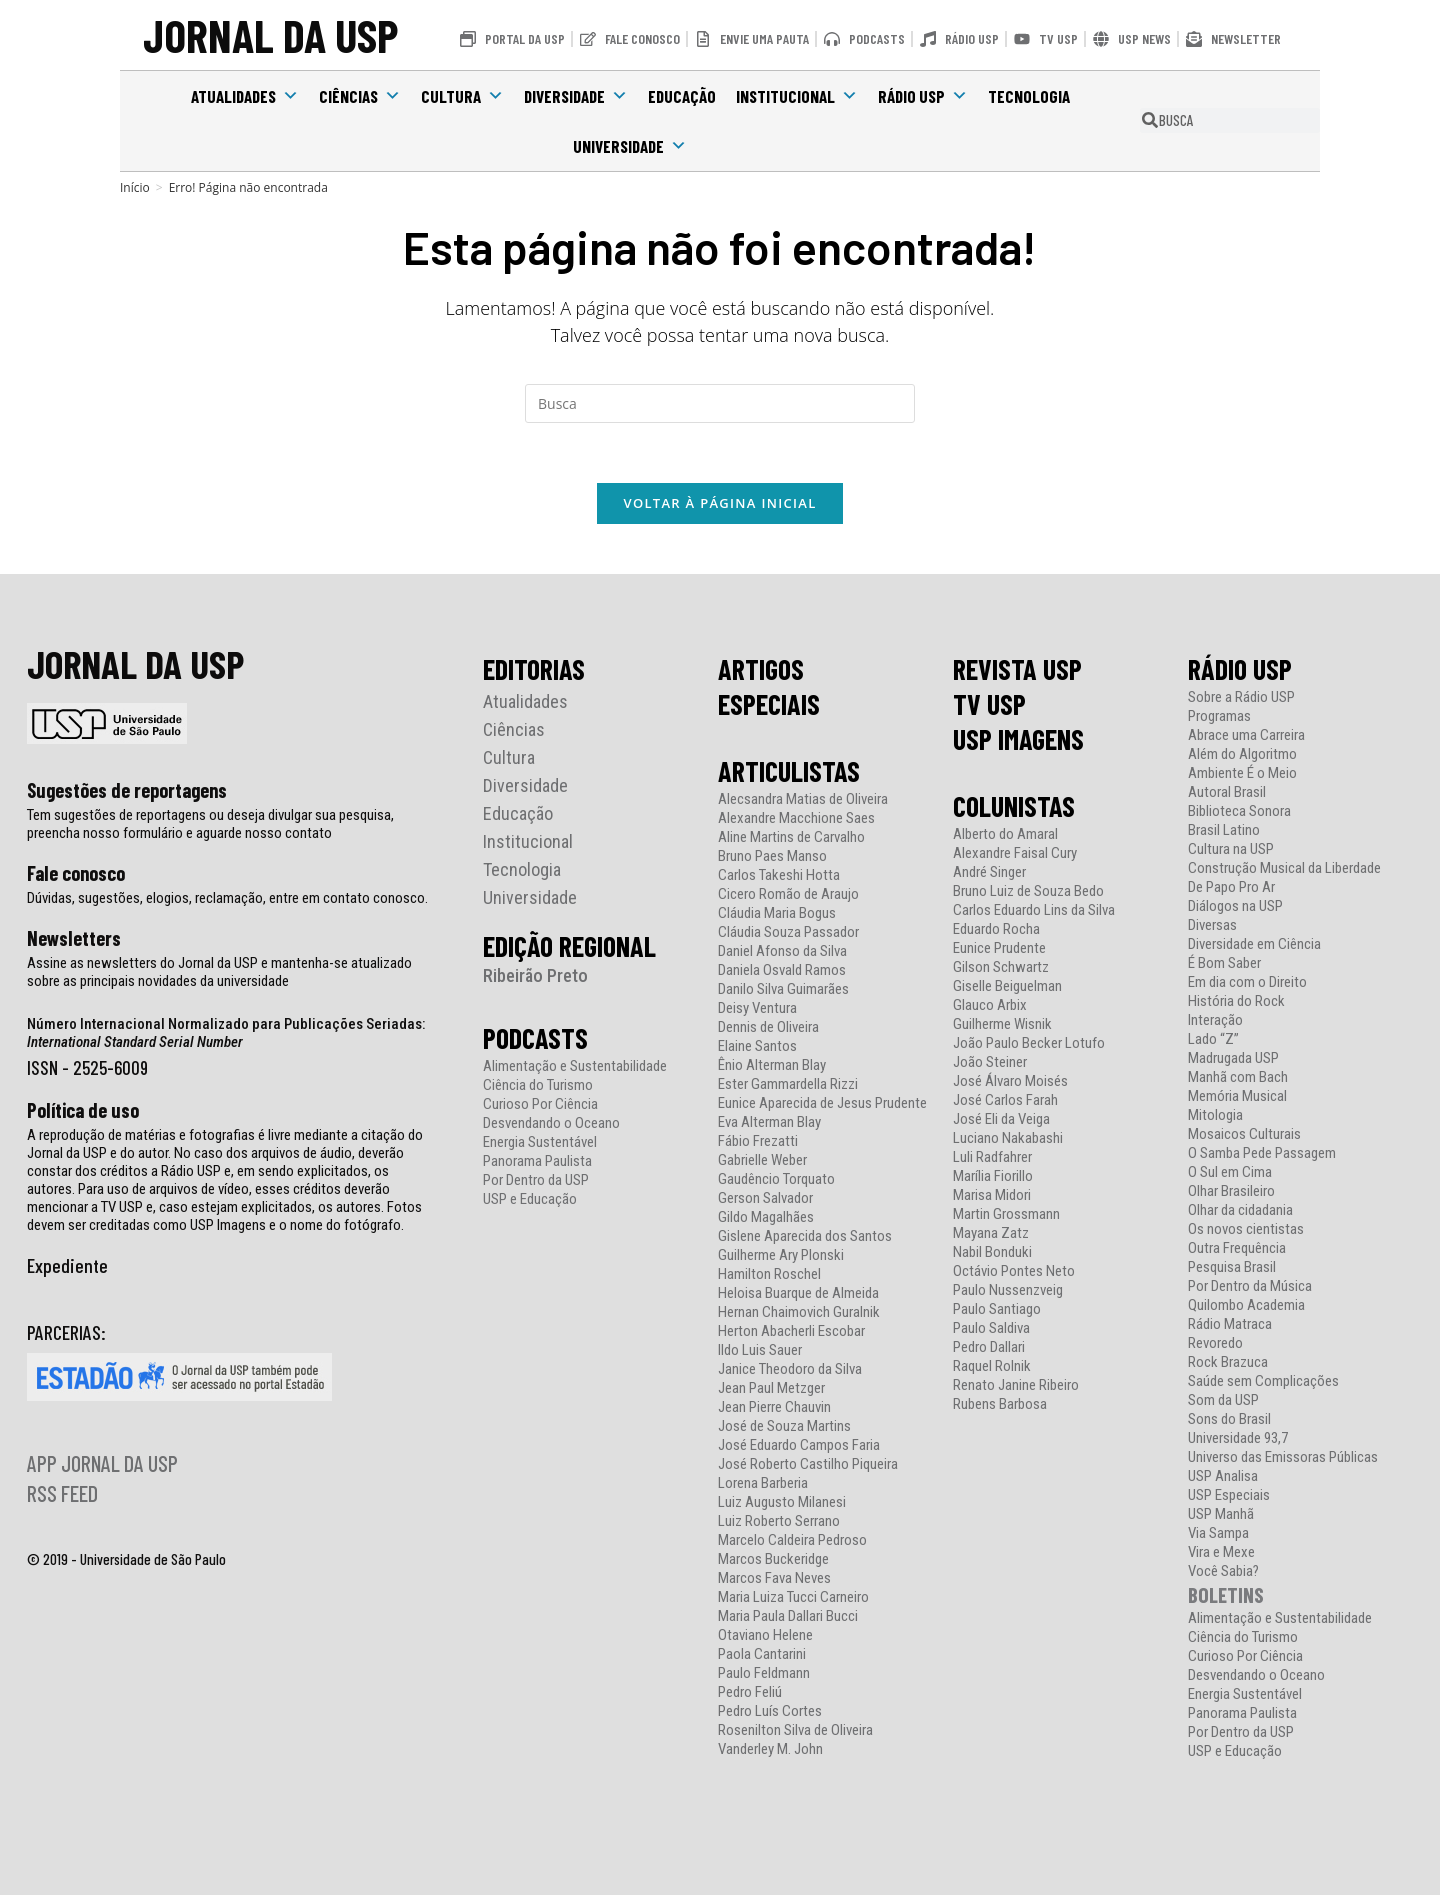 The image size is (1440, 1895). I want to click on Eduardo Rocha, so click(996, 929).